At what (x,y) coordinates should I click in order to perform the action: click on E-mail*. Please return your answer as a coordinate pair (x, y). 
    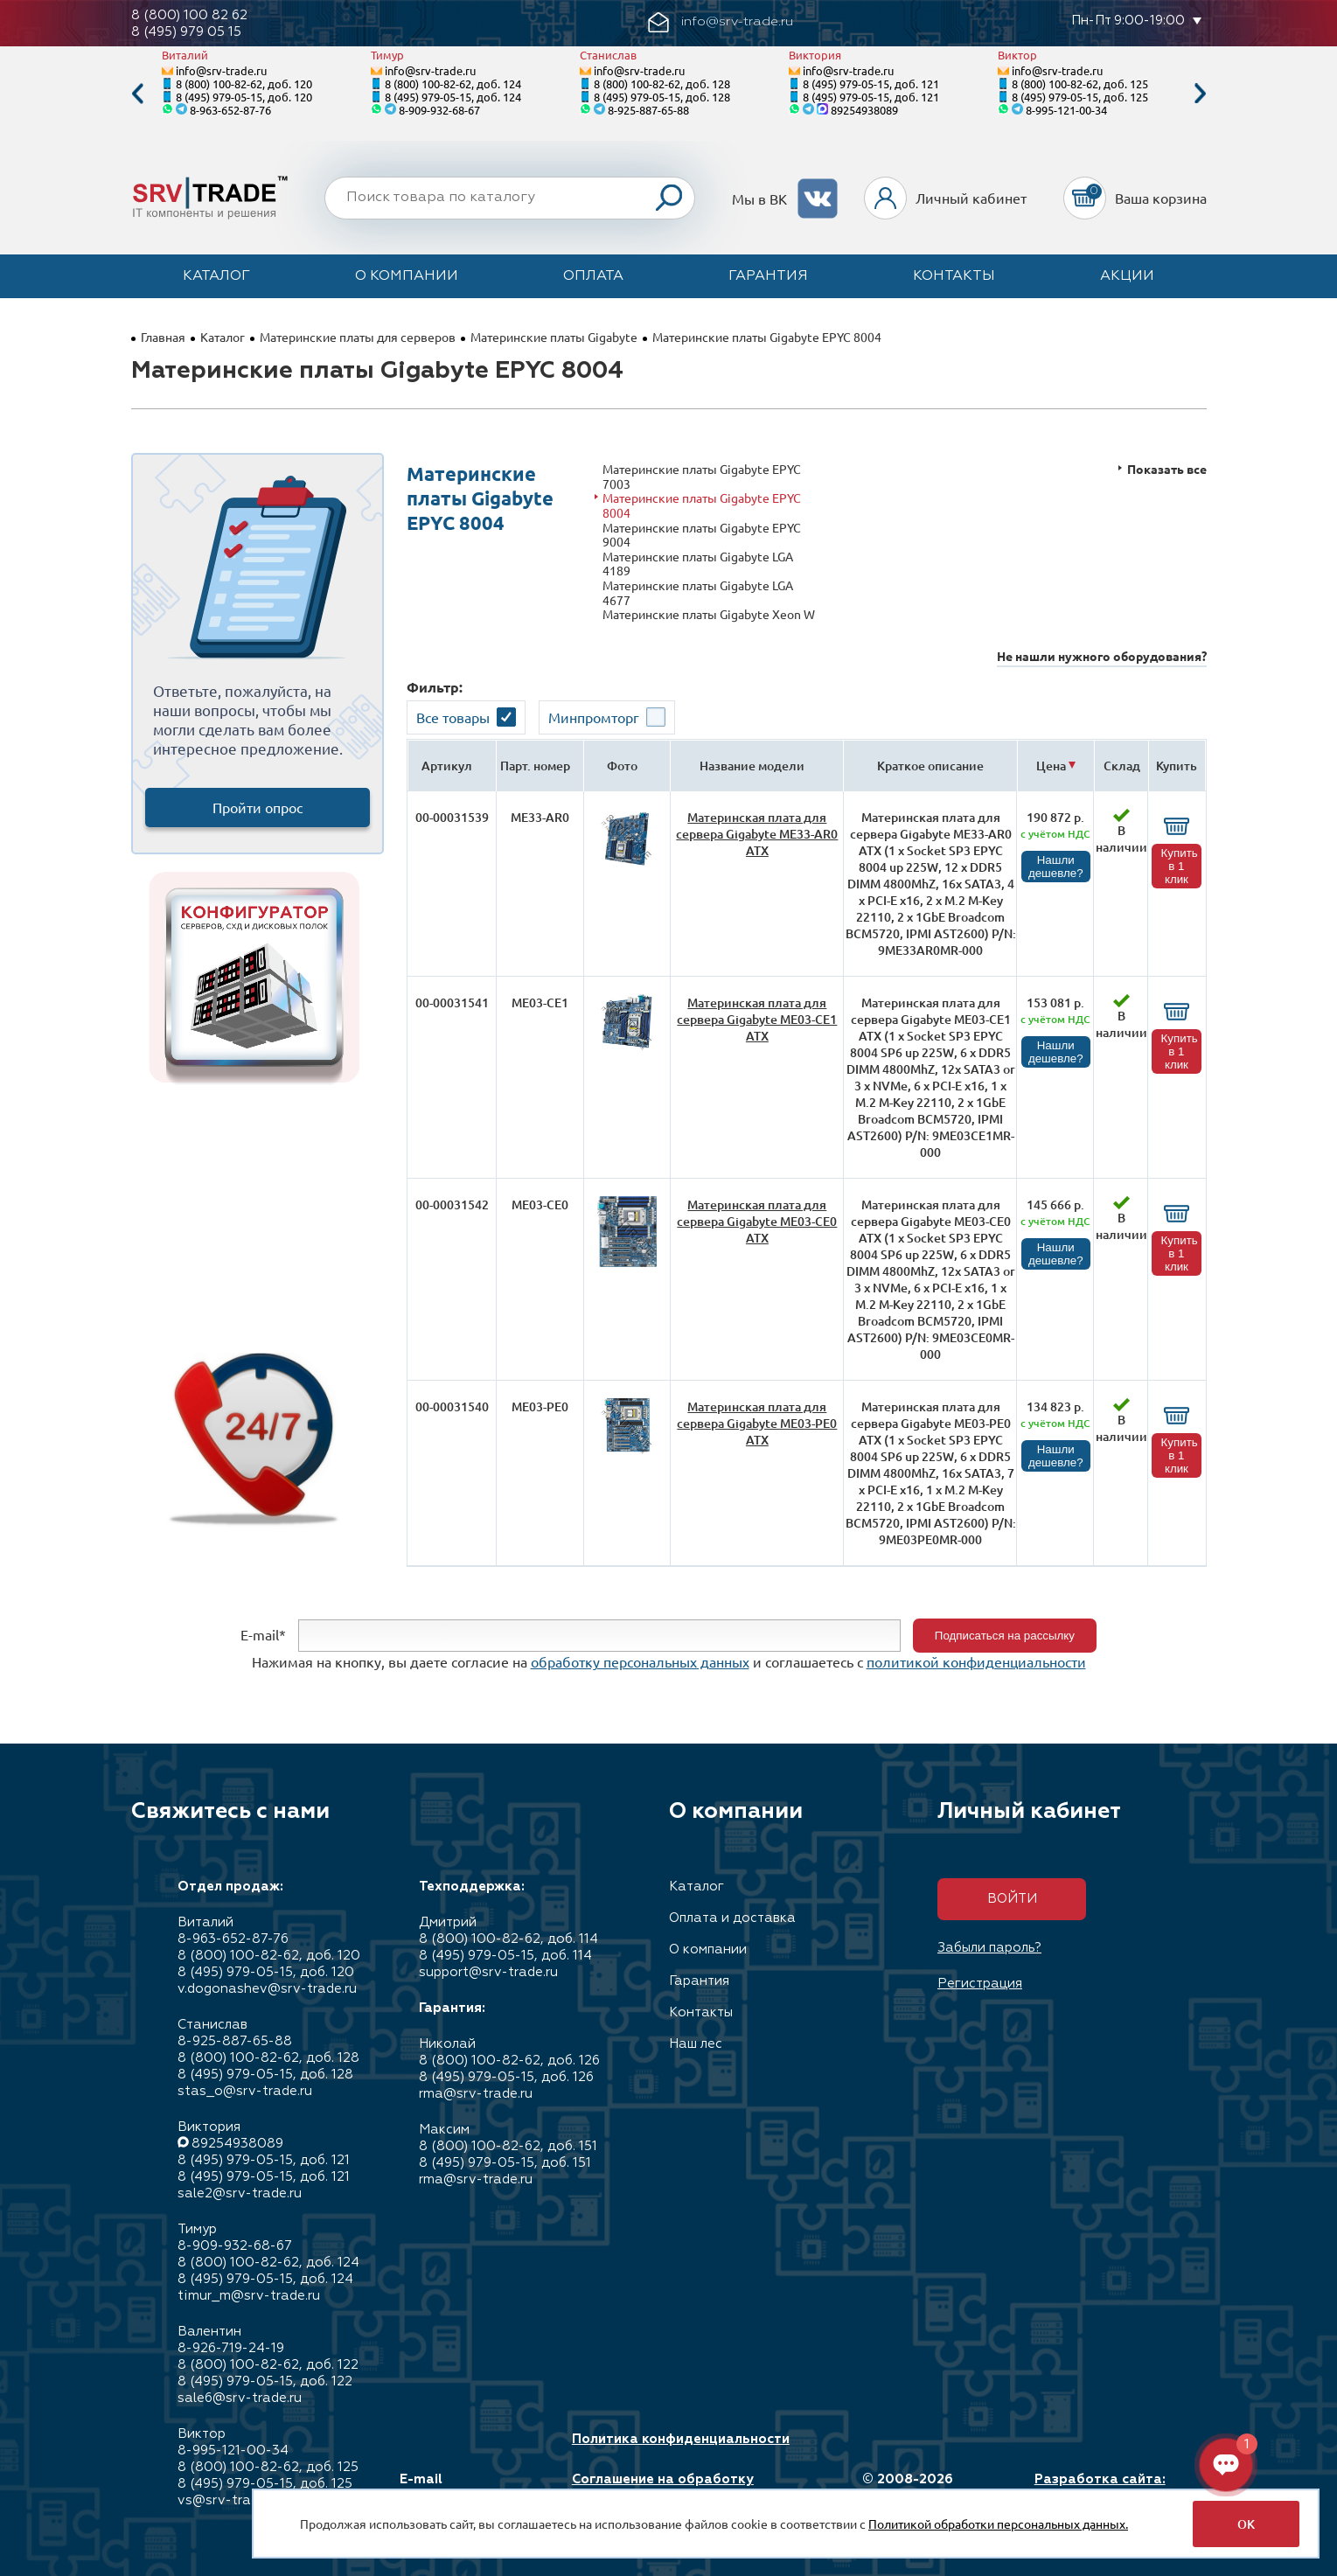
    Looking at the image, I should click on (263, 1633).